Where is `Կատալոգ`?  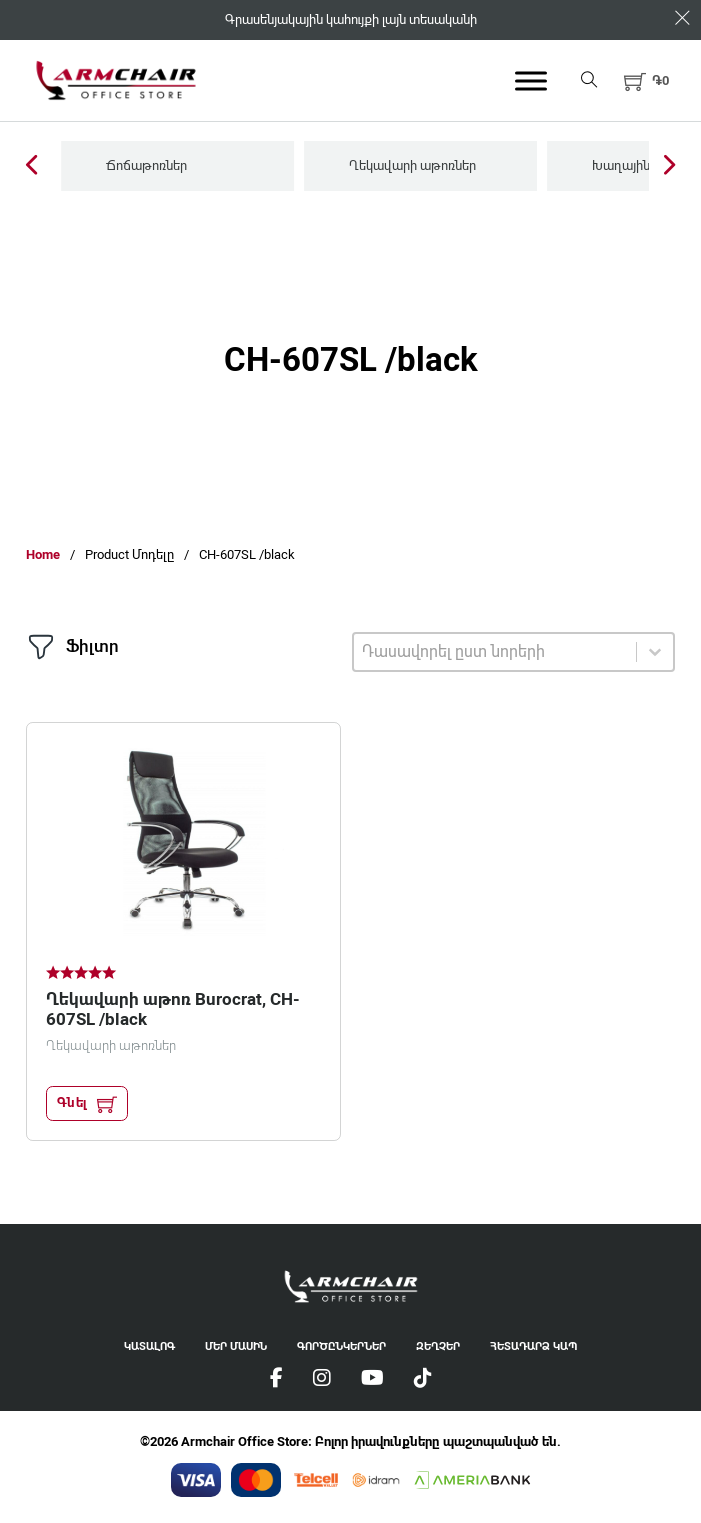
Կատալոգ is located at coordinates (149, 1346).